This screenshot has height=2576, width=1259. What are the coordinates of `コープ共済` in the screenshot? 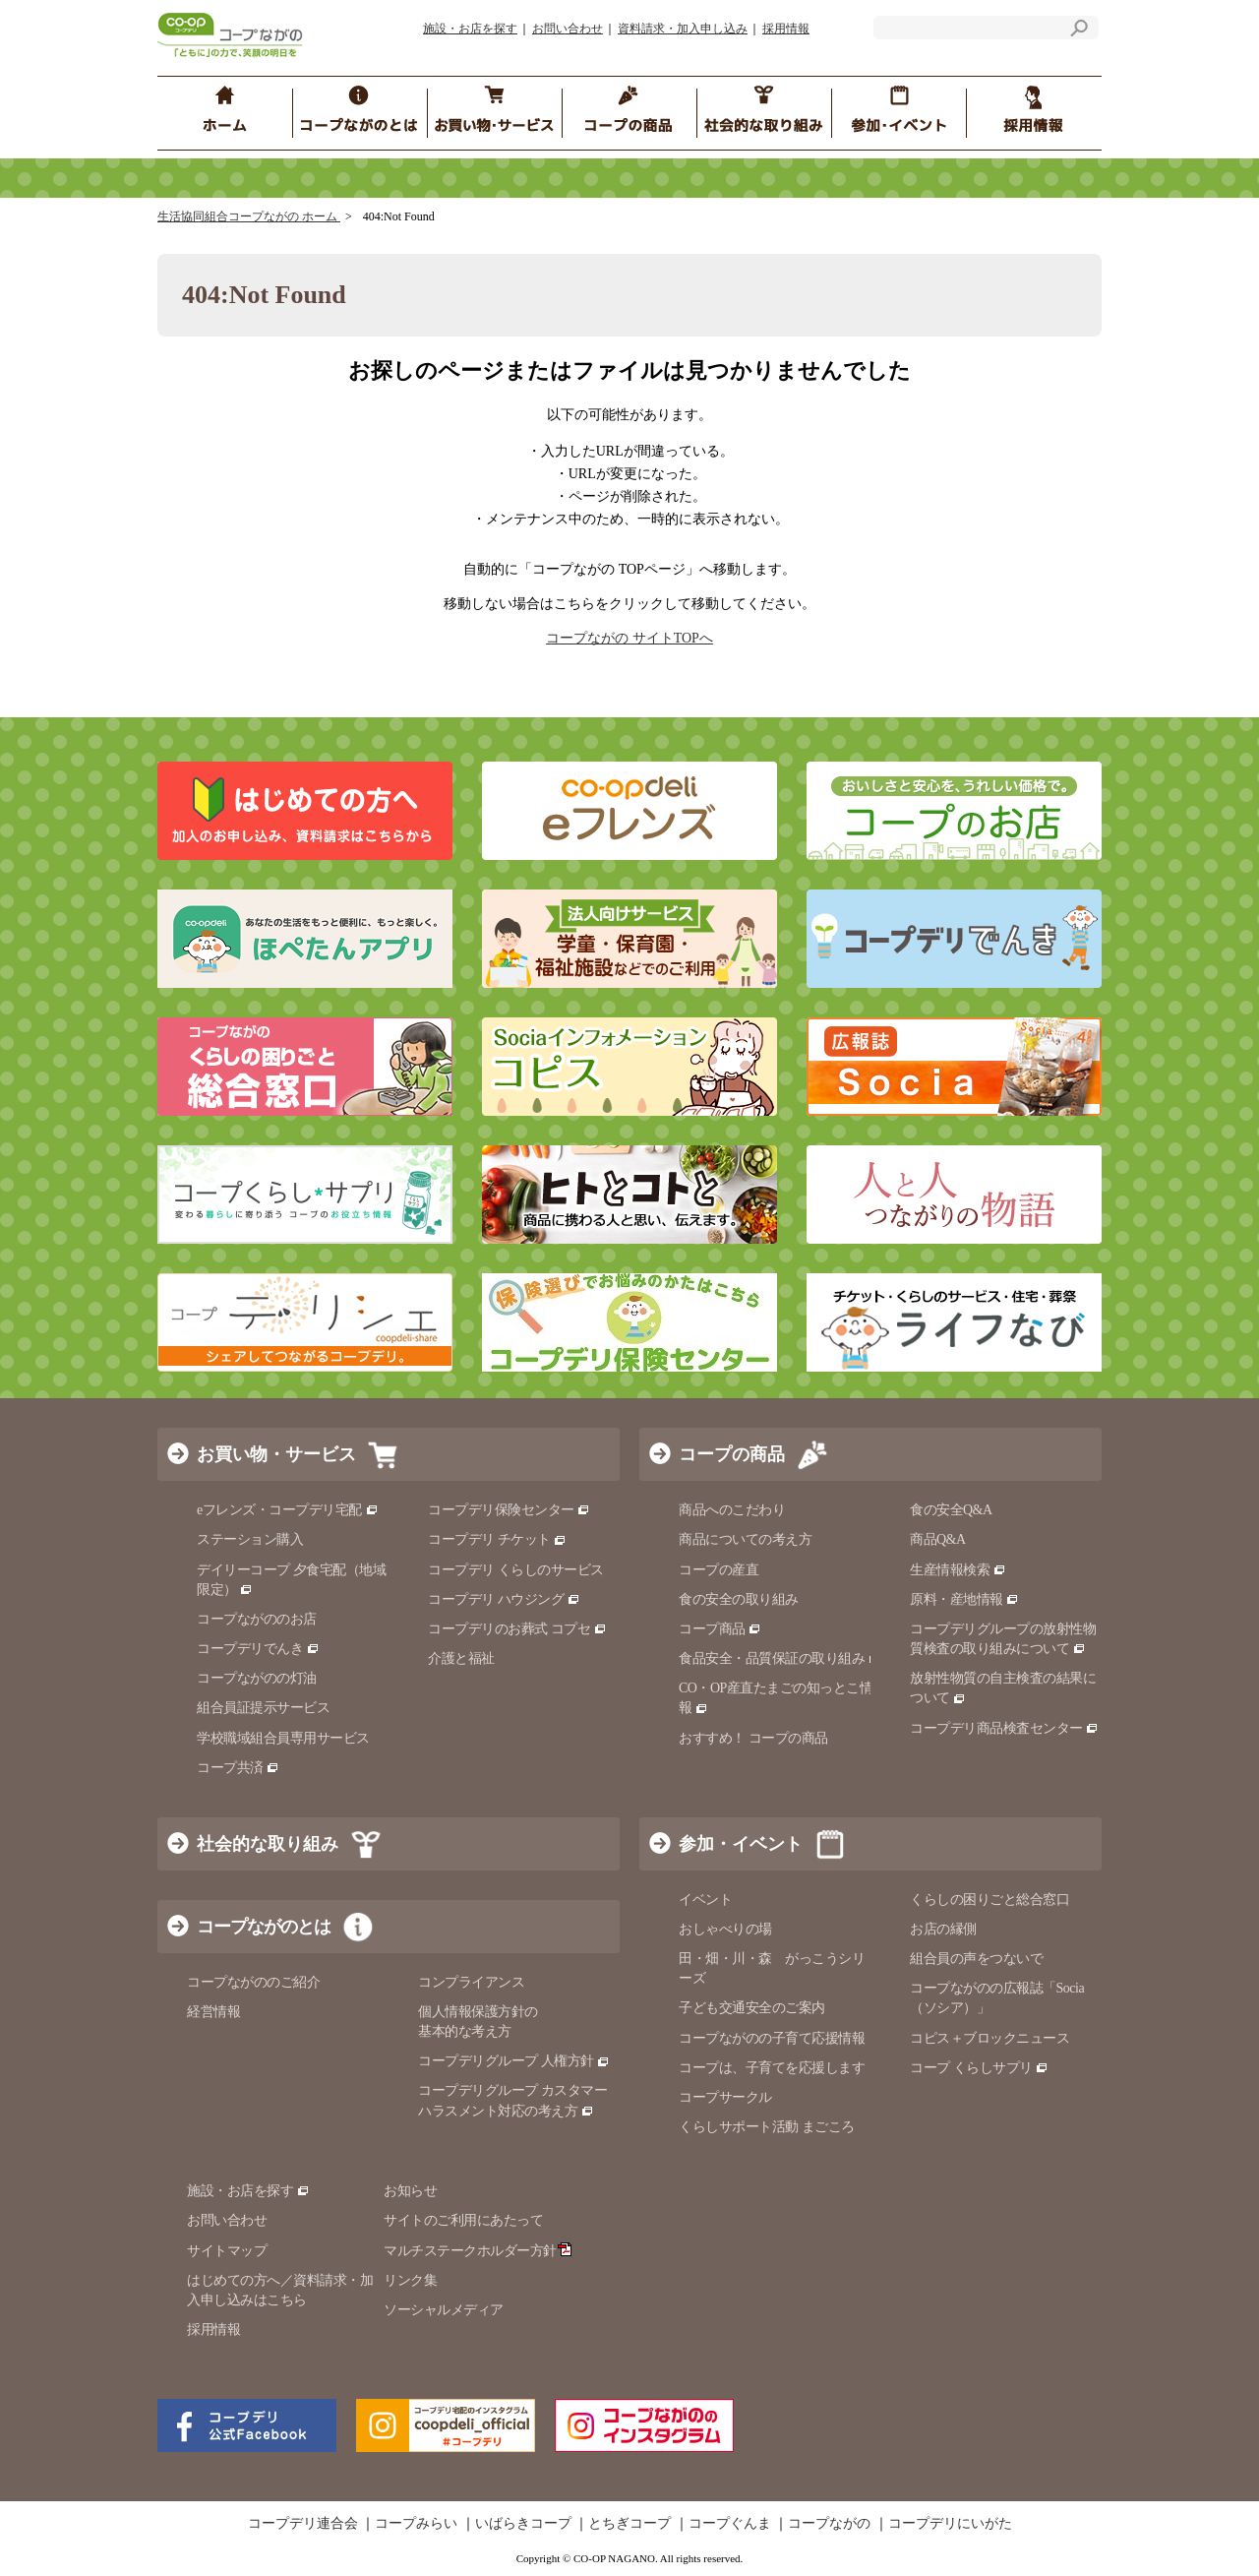 It's located at (238, 1767).